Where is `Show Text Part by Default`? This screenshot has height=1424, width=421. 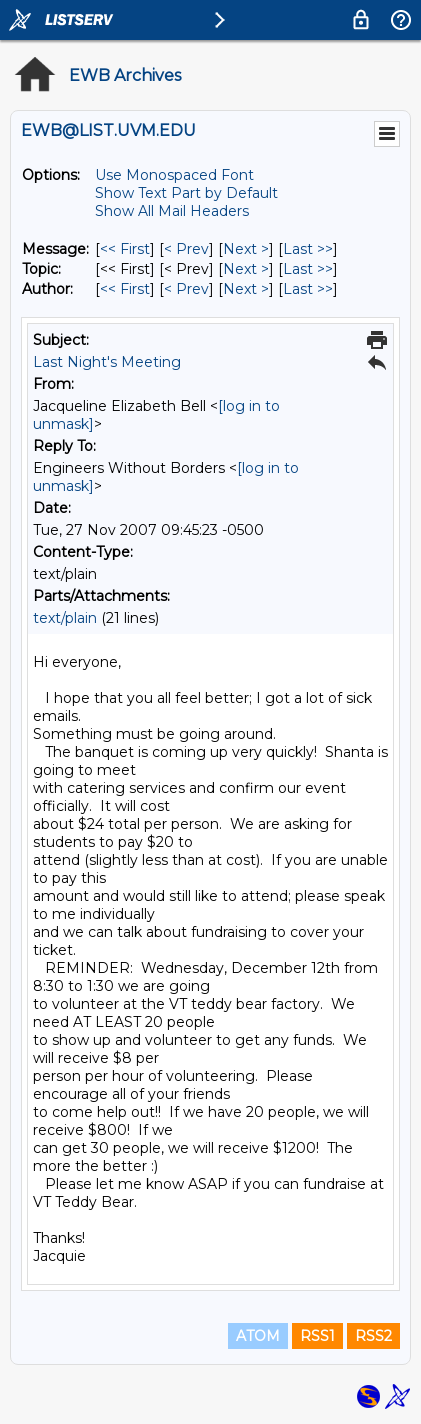
Show Text Part by Default is located at coordinates (186, 193).